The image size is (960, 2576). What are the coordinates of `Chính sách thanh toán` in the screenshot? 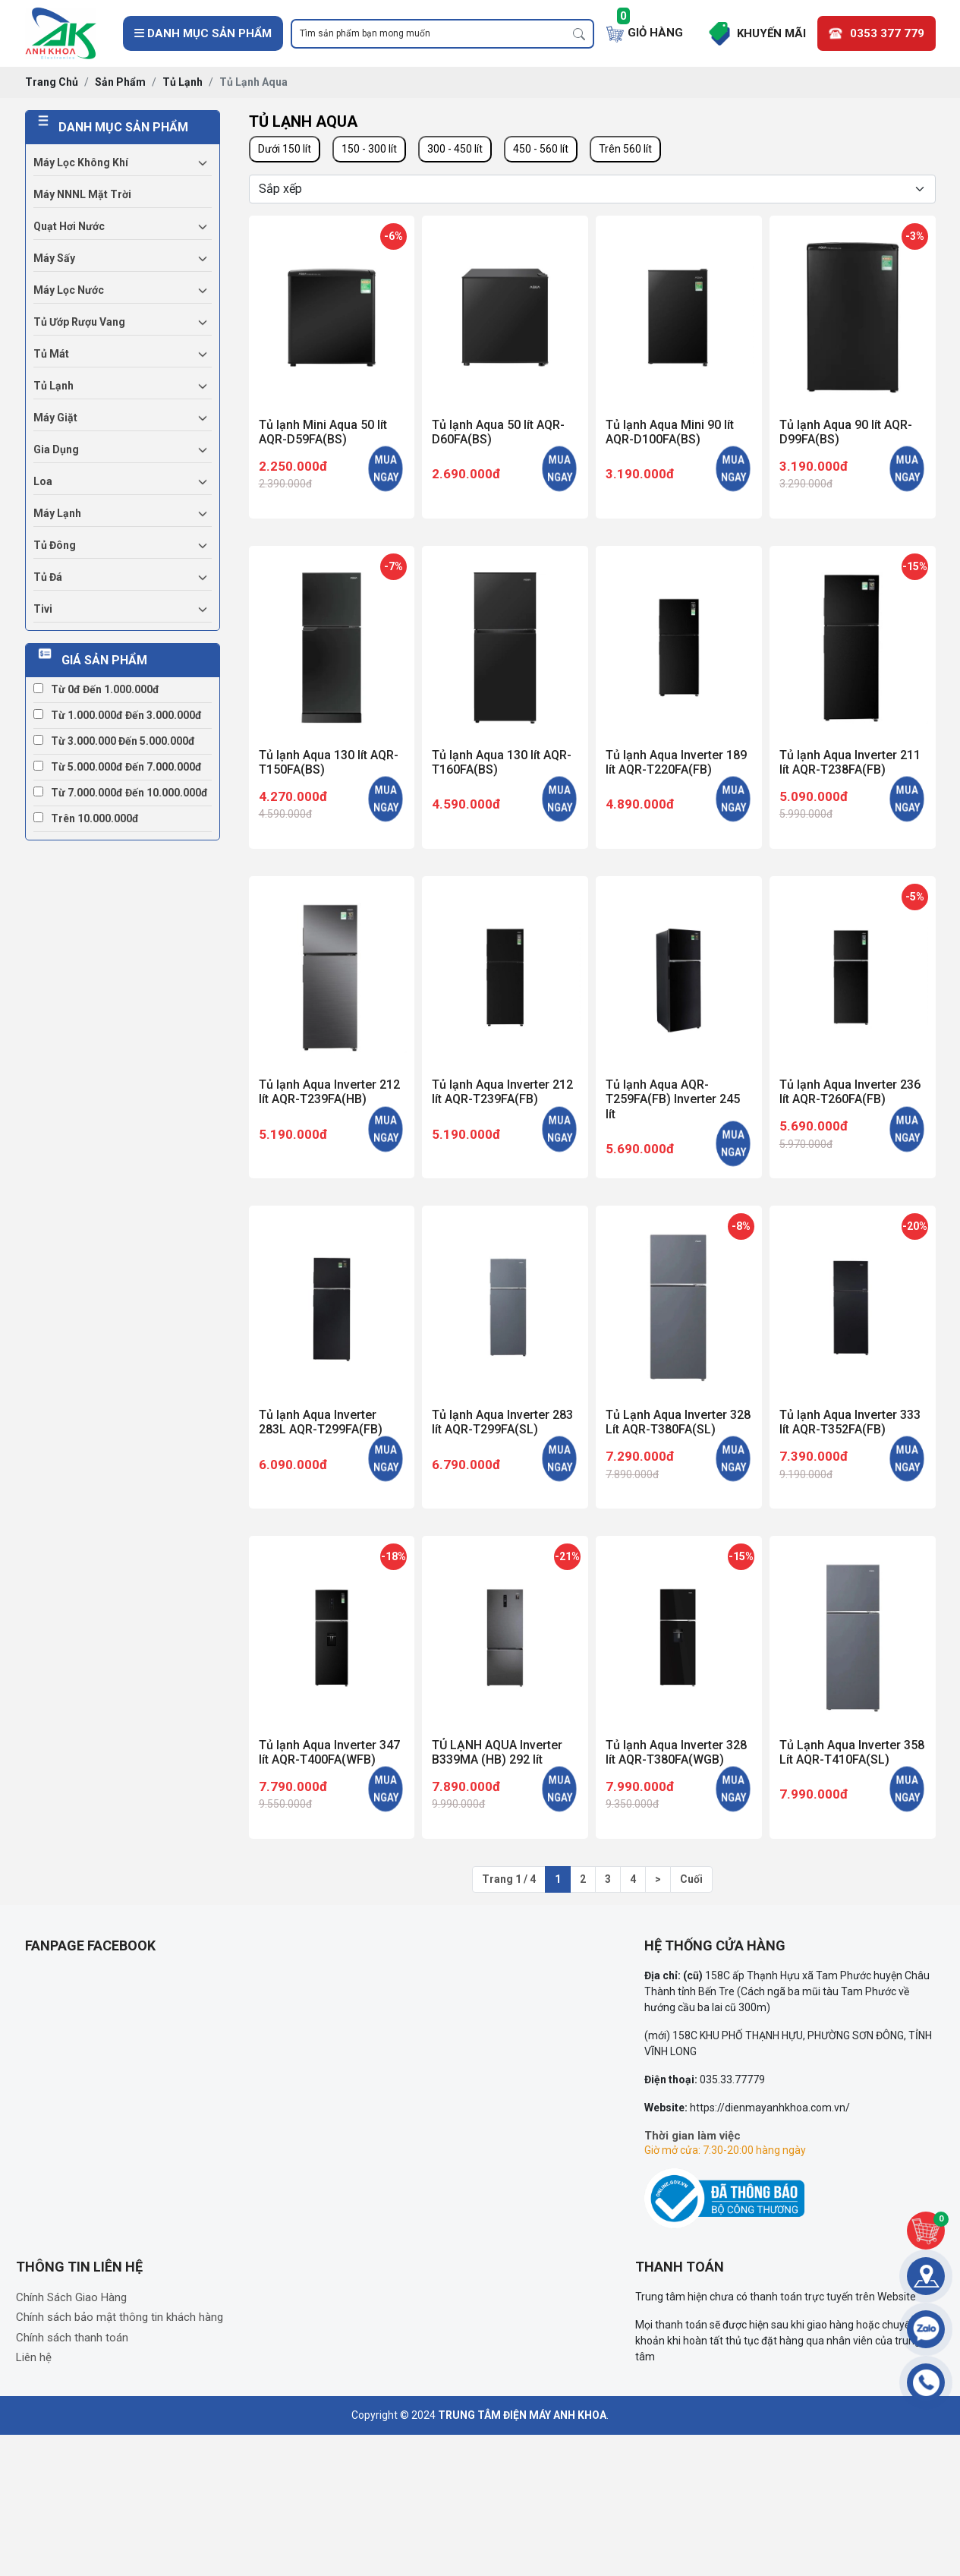 It's located at (72, 2337).